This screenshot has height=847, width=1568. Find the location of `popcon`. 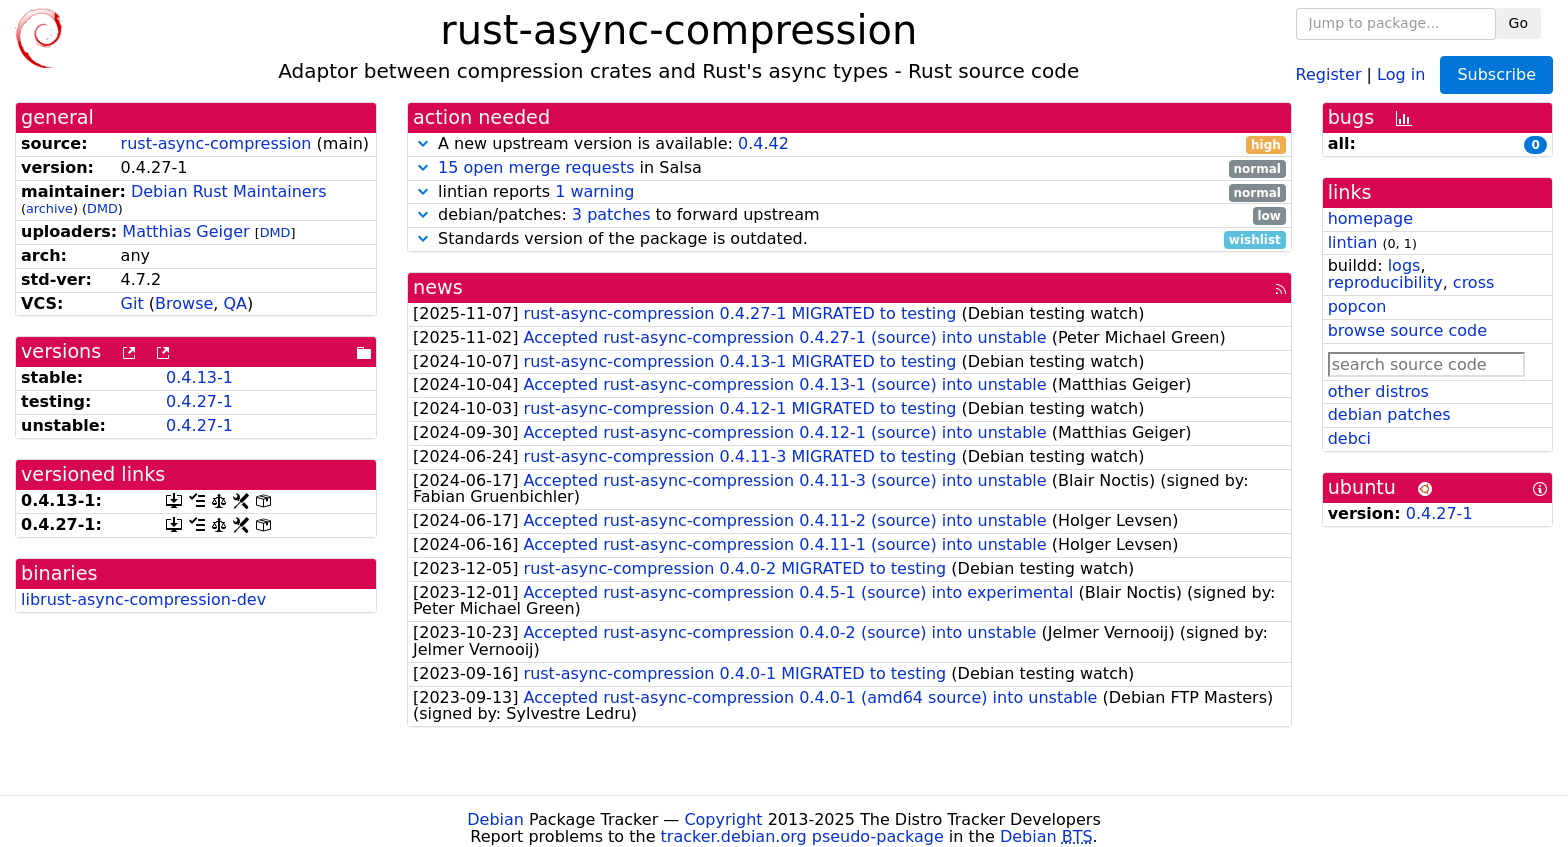

popcon is located at coordinates (1357, 306).